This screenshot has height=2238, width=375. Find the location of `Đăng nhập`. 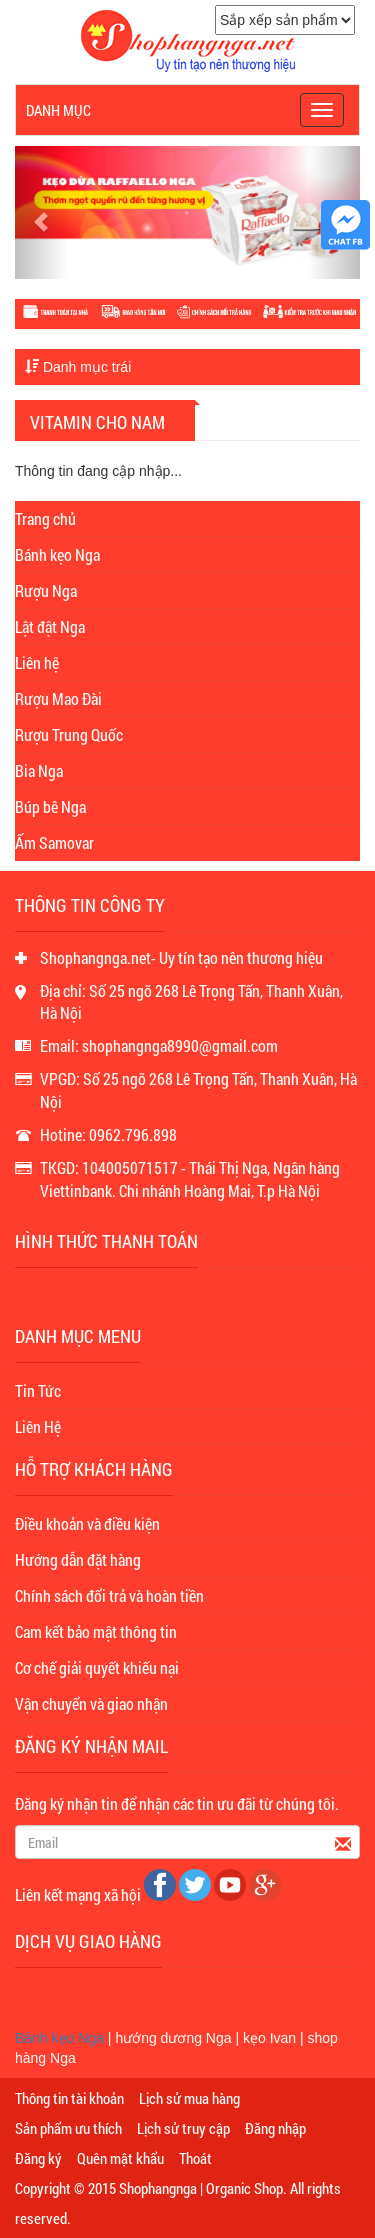

Đăng nhập is located at coordinates (275, 2128).